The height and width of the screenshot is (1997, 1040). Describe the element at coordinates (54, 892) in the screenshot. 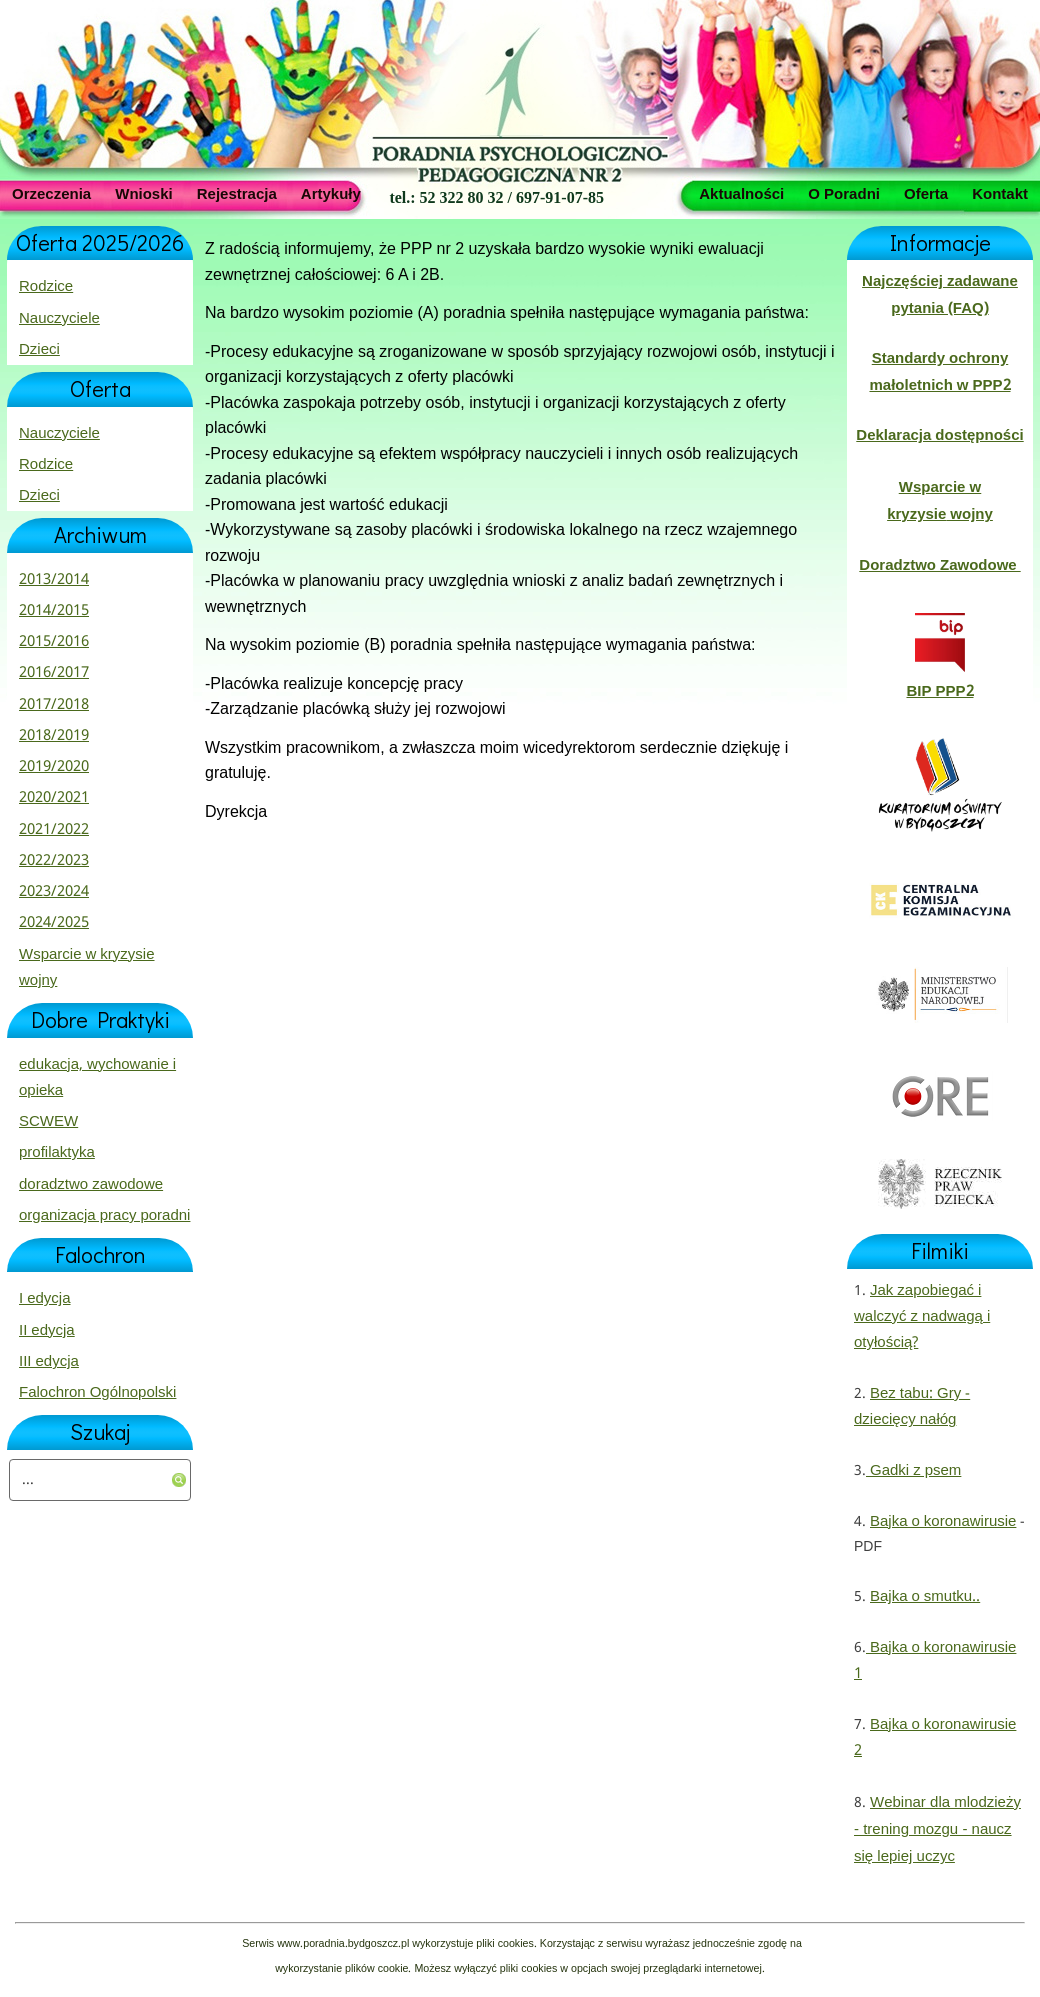

I see `2023/2024` at that location.